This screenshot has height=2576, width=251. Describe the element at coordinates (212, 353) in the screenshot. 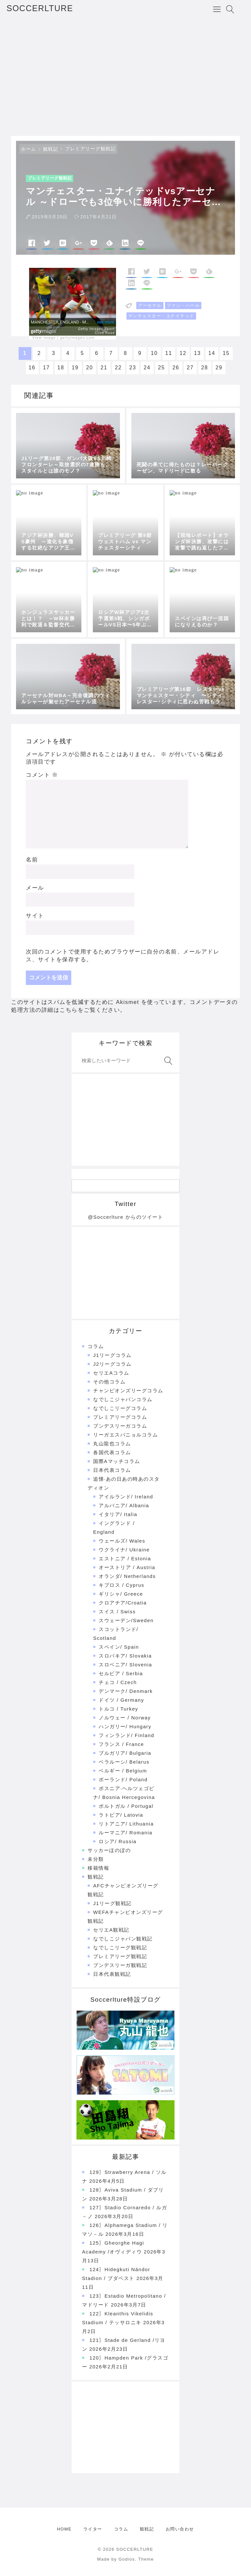

I see `14` at that location.